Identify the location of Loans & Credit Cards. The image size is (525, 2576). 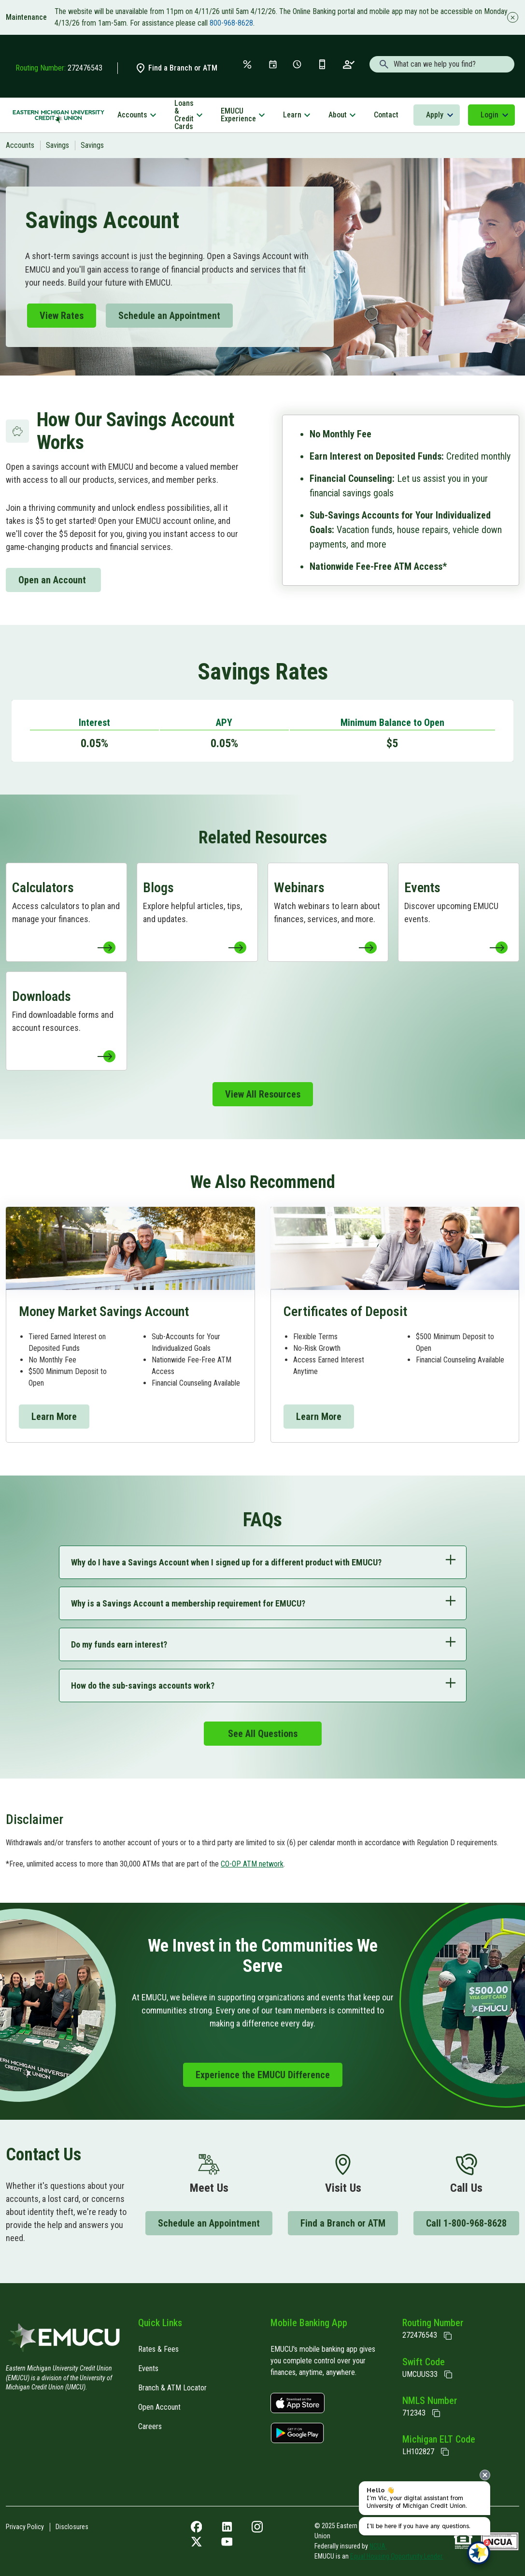
(184, 115).